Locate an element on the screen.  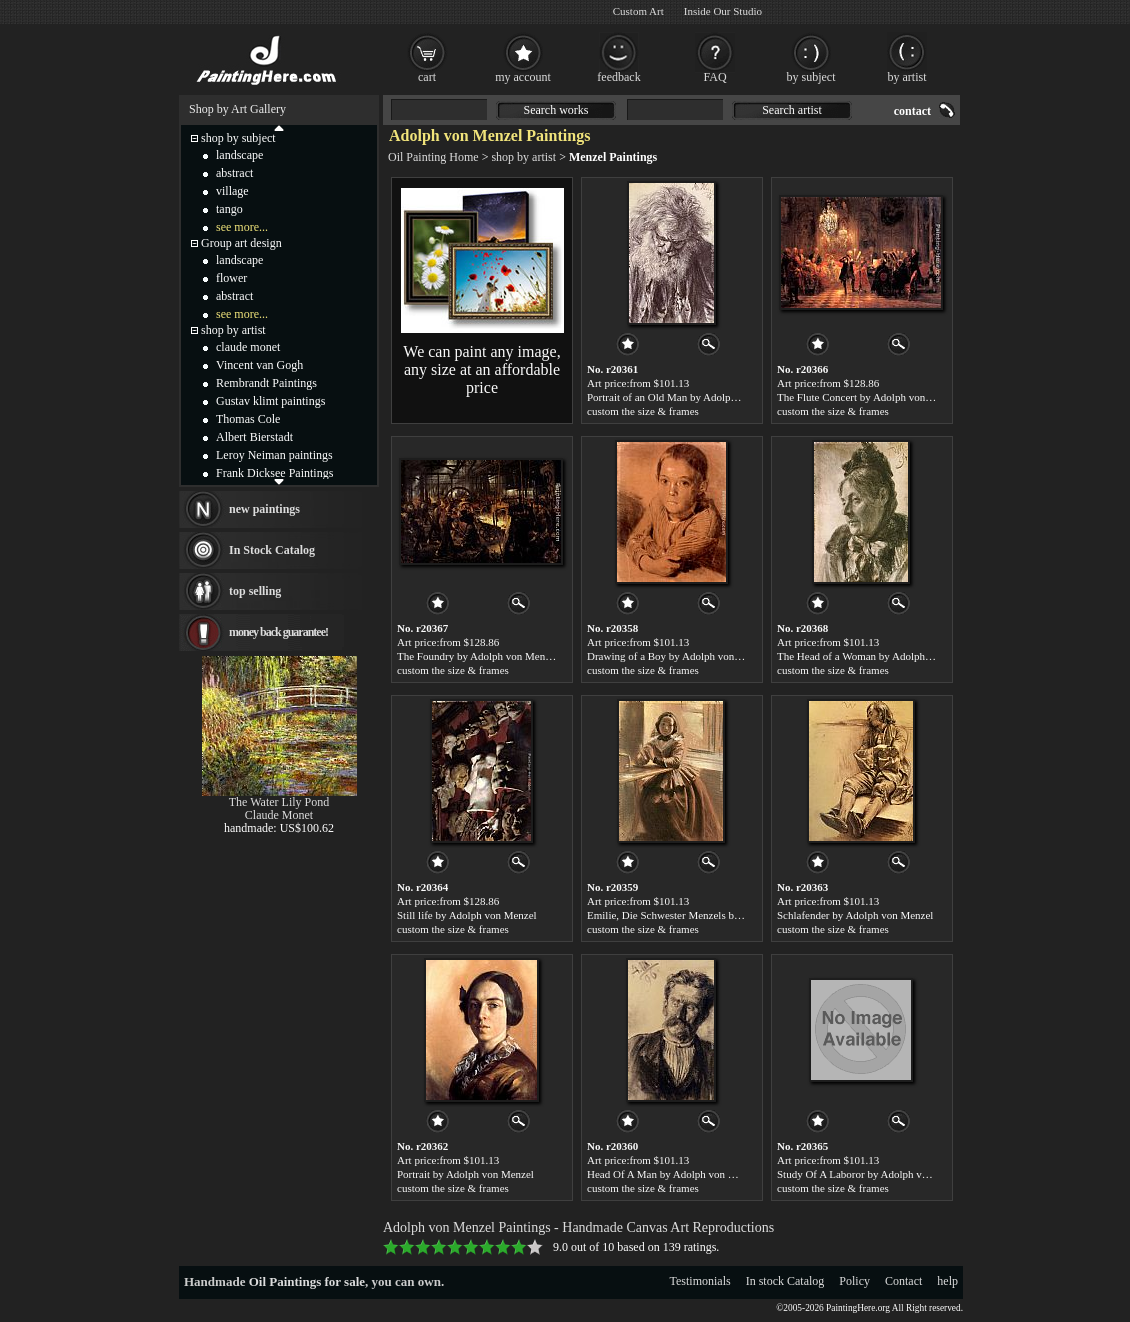
The Flute Concert by Adolph von Menzel is located at coordinates (869, 397).